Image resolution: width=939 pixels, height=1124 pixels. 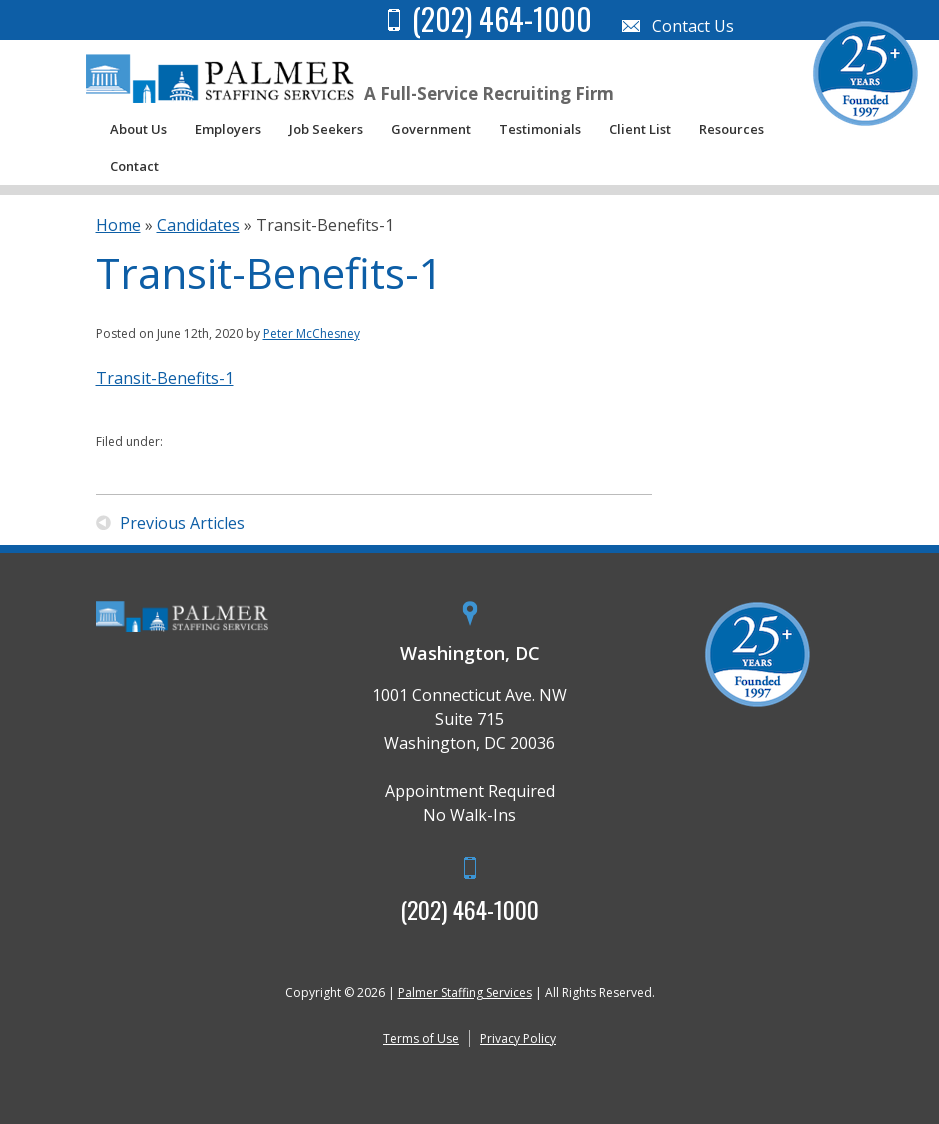 What do you see at coordinates (640, 129) in the screenshot?
I see `Client List` at bounding box center [640, 129].